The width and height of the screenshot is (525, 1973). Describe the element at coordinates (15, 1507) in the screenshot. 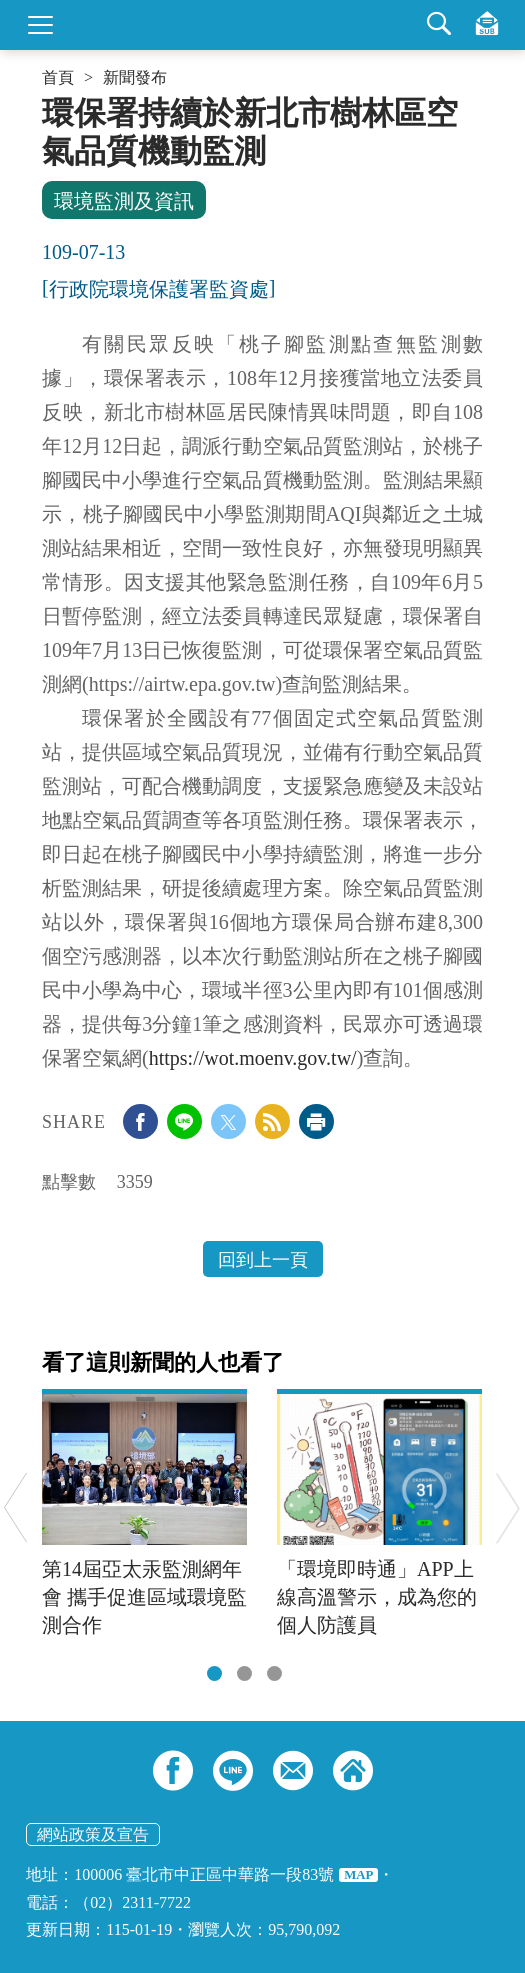

I see `Previous` at that location.